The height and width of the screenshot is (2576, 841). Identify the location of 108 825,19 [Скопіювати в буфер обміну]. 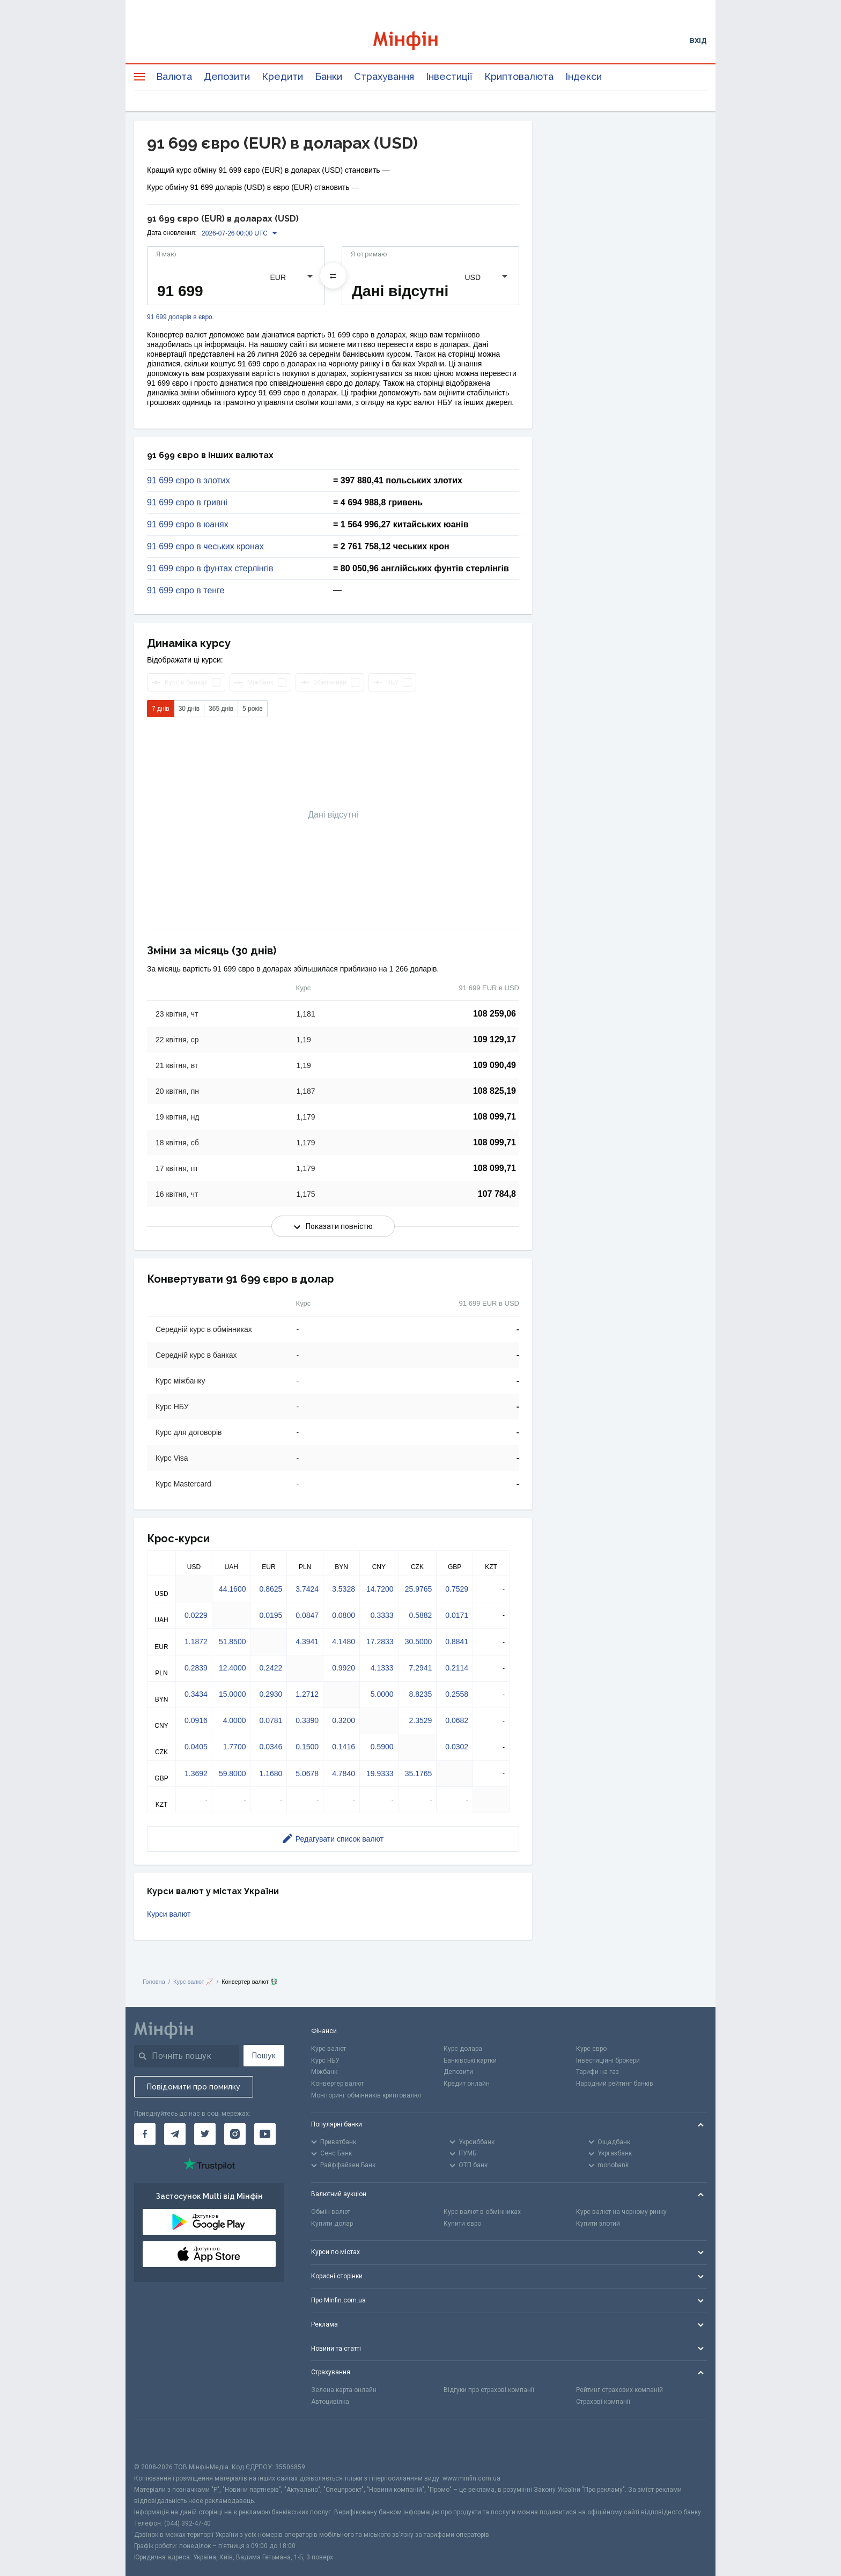
(494, 1090).